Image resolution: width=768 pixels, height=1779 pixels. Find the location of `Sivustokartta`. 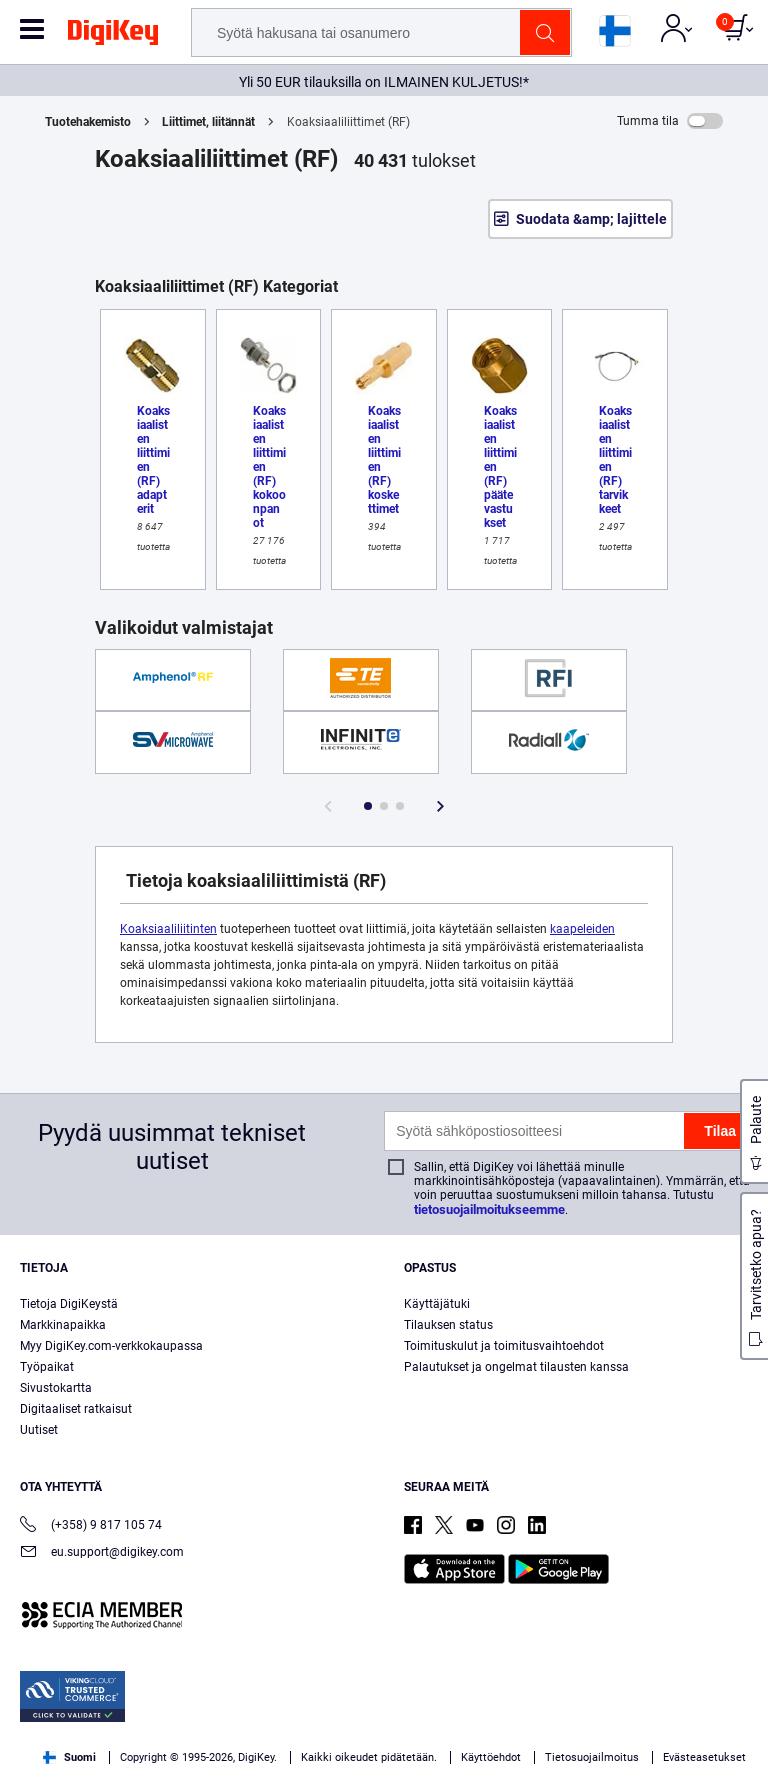

Sivustokartta is located at coordinates (56, 1388).